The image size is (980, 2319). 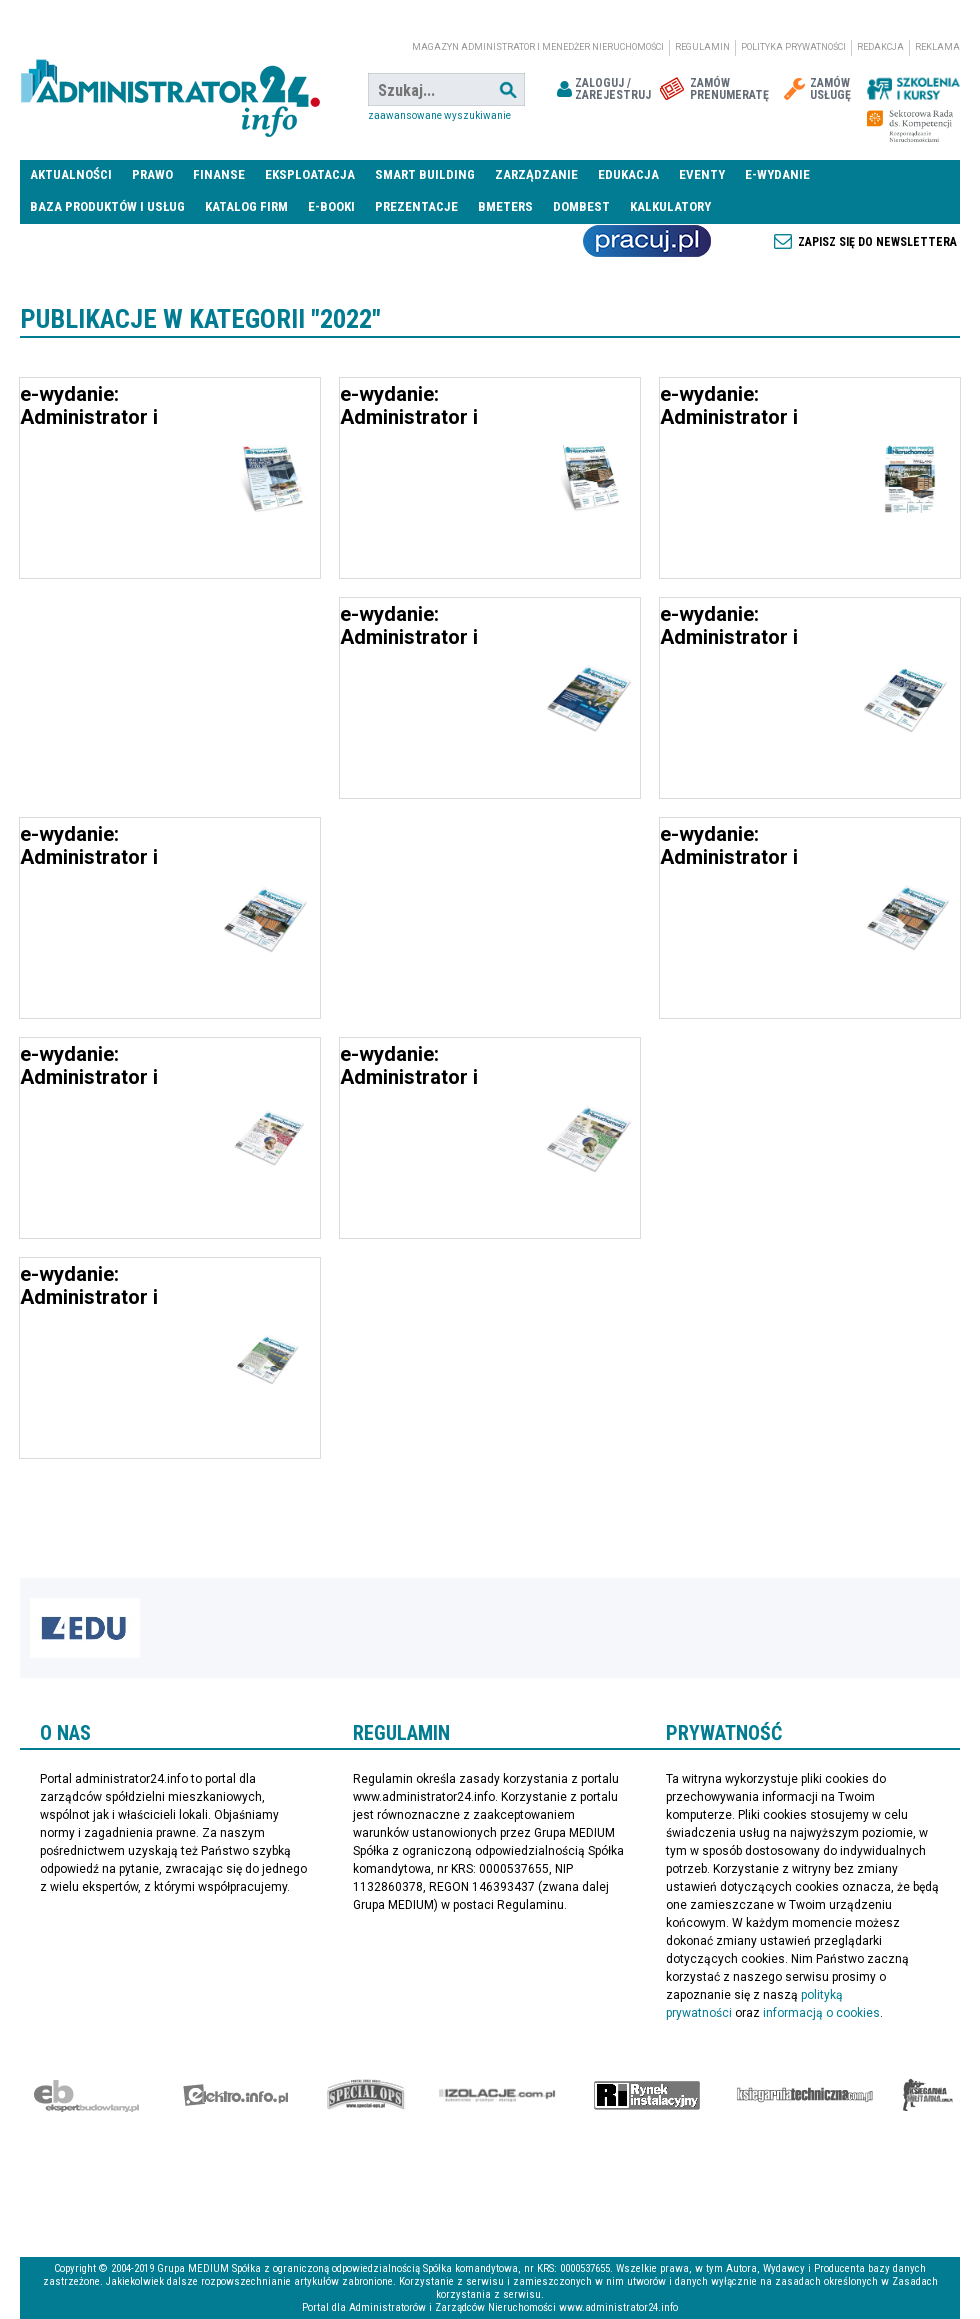 I want to click on Księgarnia militarna, so click(x=928, y=2095).